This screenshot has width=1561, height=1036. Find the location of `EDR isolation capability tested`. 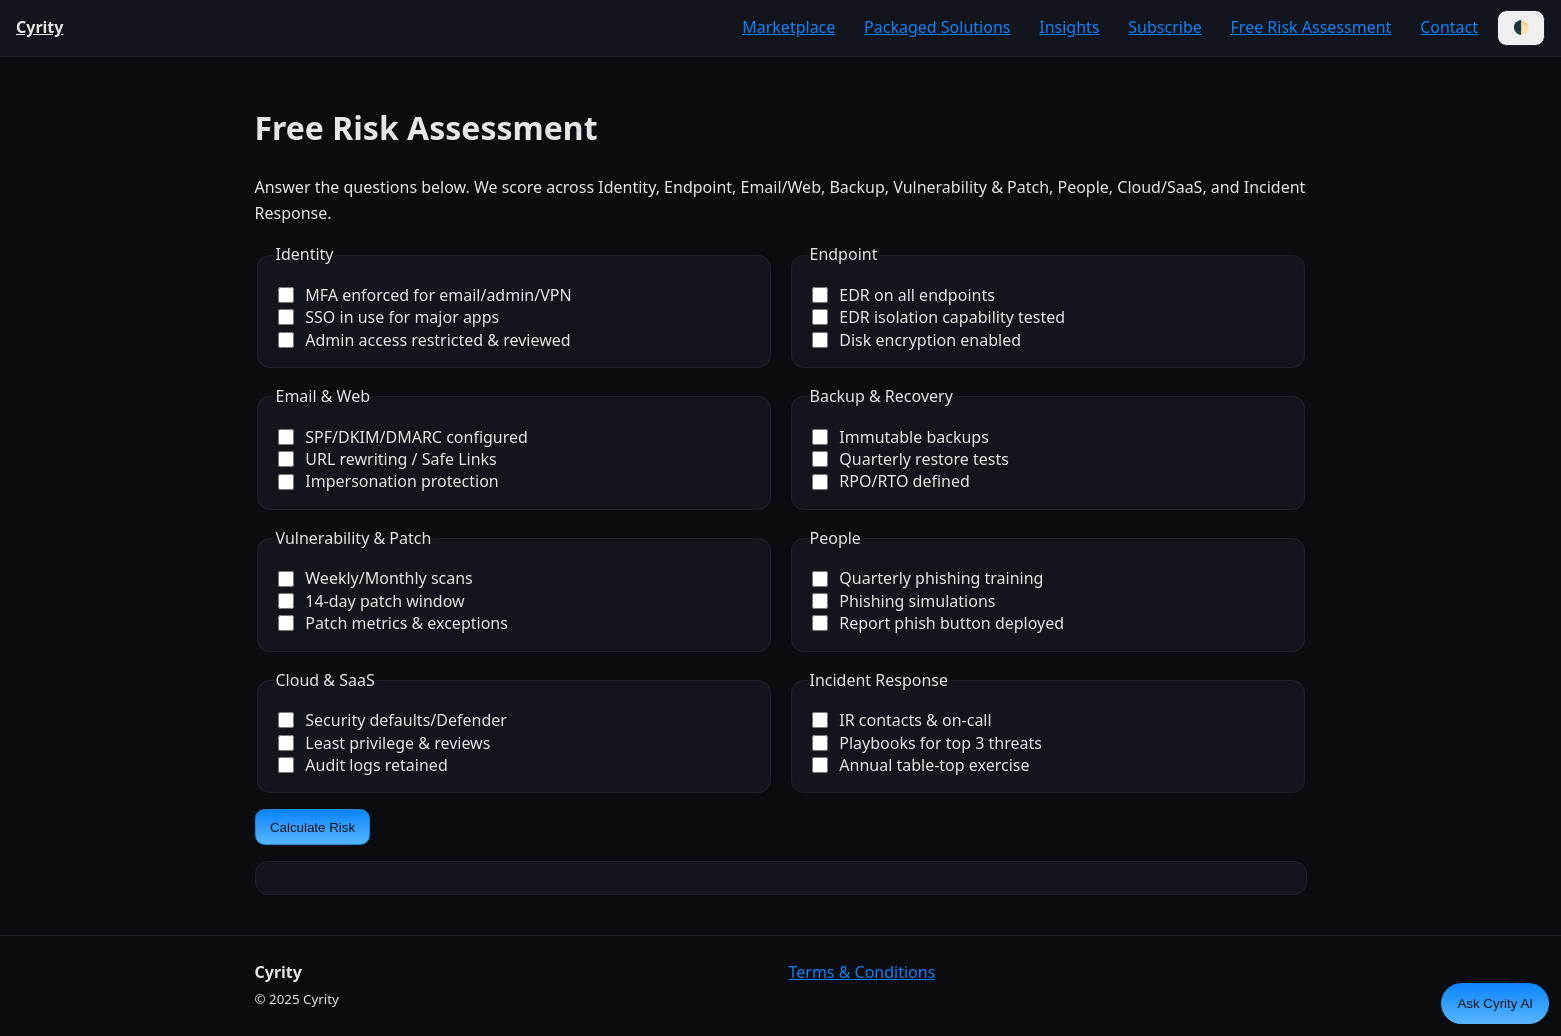

EDR isolation capability tested is located at coordinates (939, 317).